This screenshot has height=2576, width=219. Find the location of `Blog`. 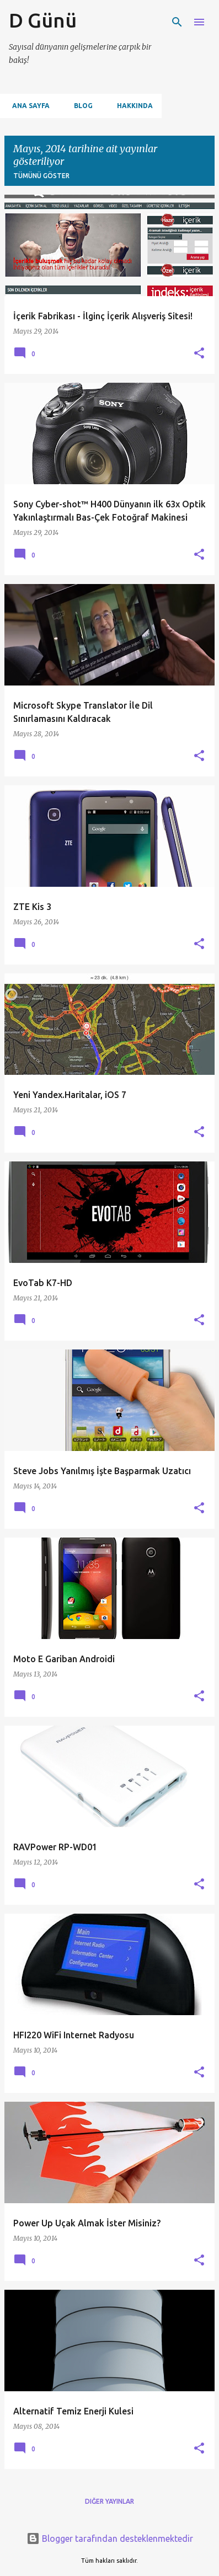

Blog is located at coordinates (80, 105).